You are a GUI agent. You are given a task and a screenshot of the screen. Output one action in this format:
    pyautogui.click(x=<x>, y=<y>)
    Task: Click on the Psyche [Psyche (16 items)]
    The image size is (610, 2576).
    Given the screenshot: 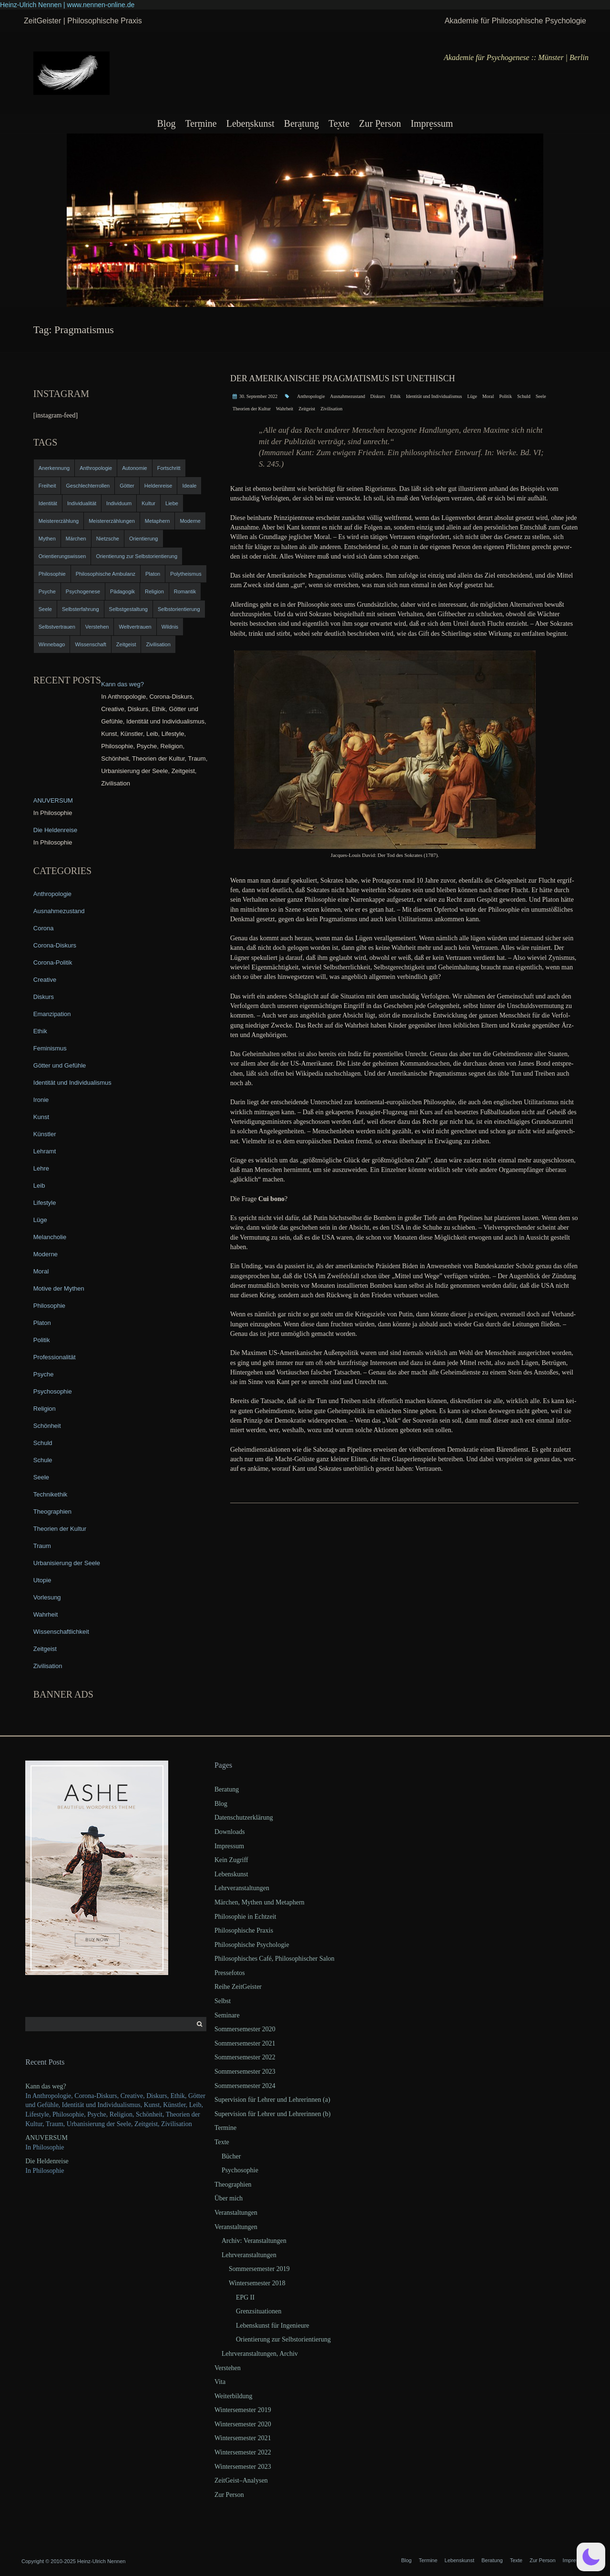 What is the action you would take?
    pyautogui.click(x=47, y=591)
    